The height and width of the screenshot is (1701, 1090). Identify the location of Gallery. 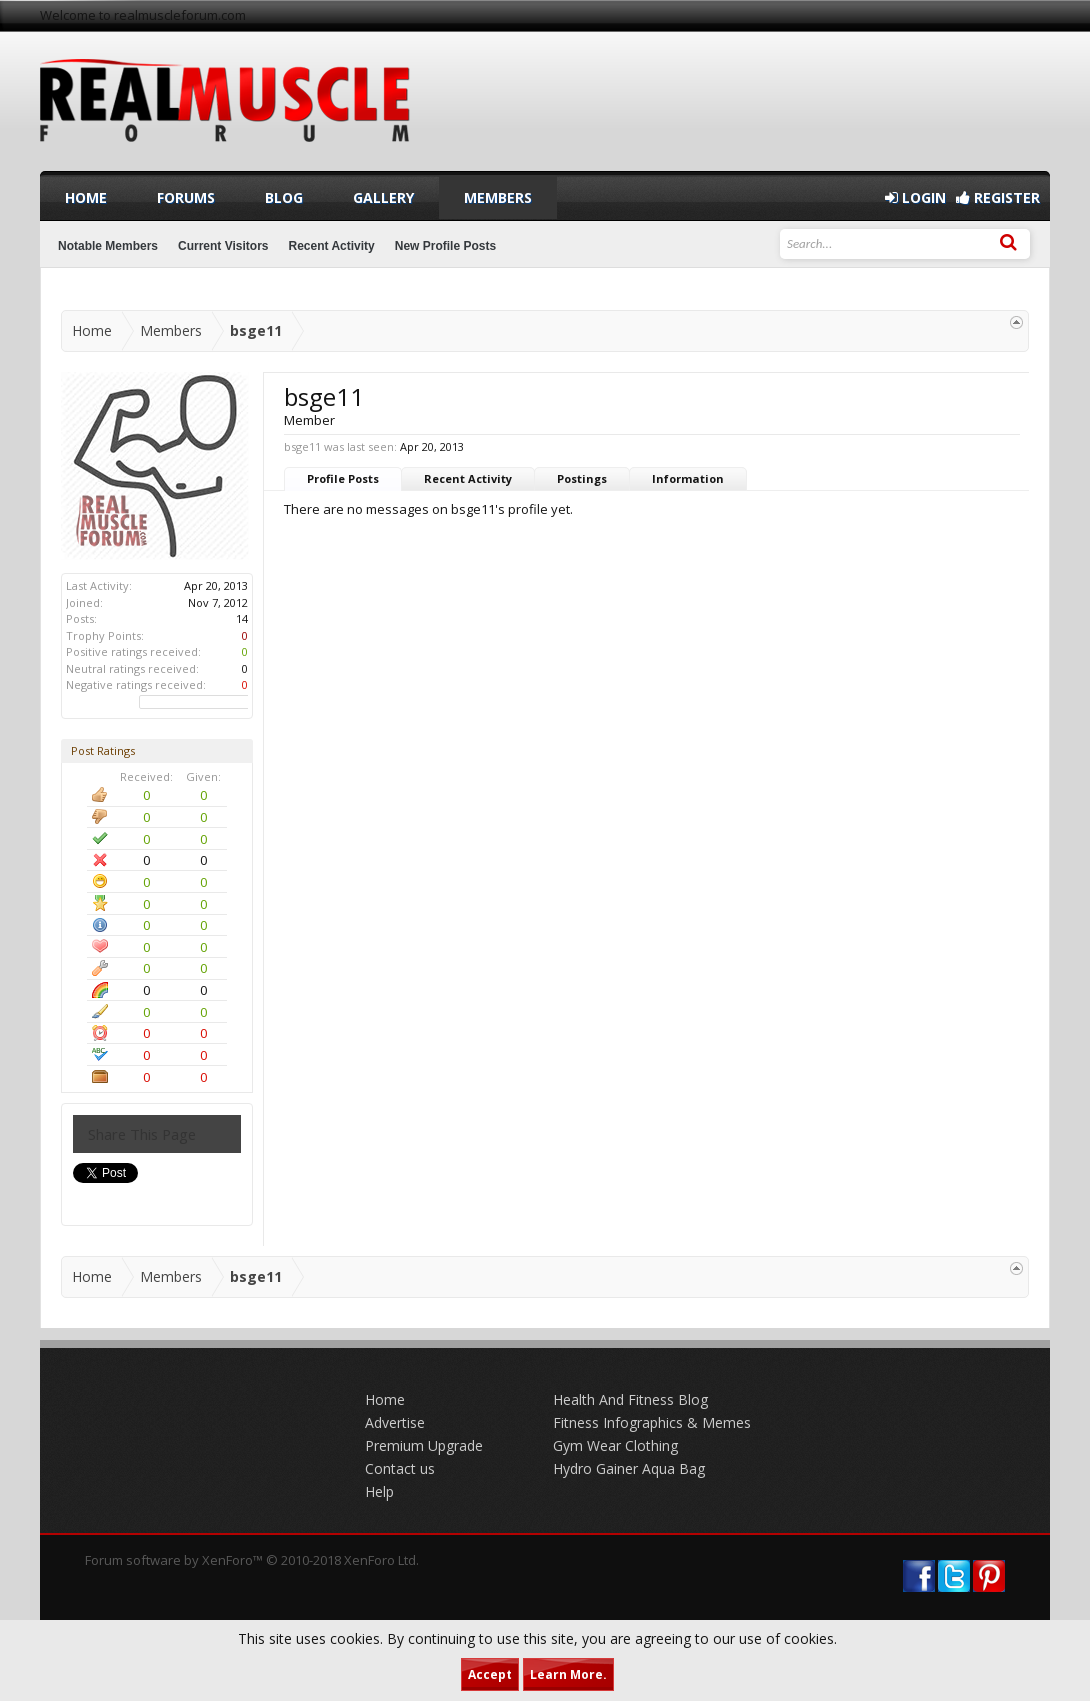
(383, 197).